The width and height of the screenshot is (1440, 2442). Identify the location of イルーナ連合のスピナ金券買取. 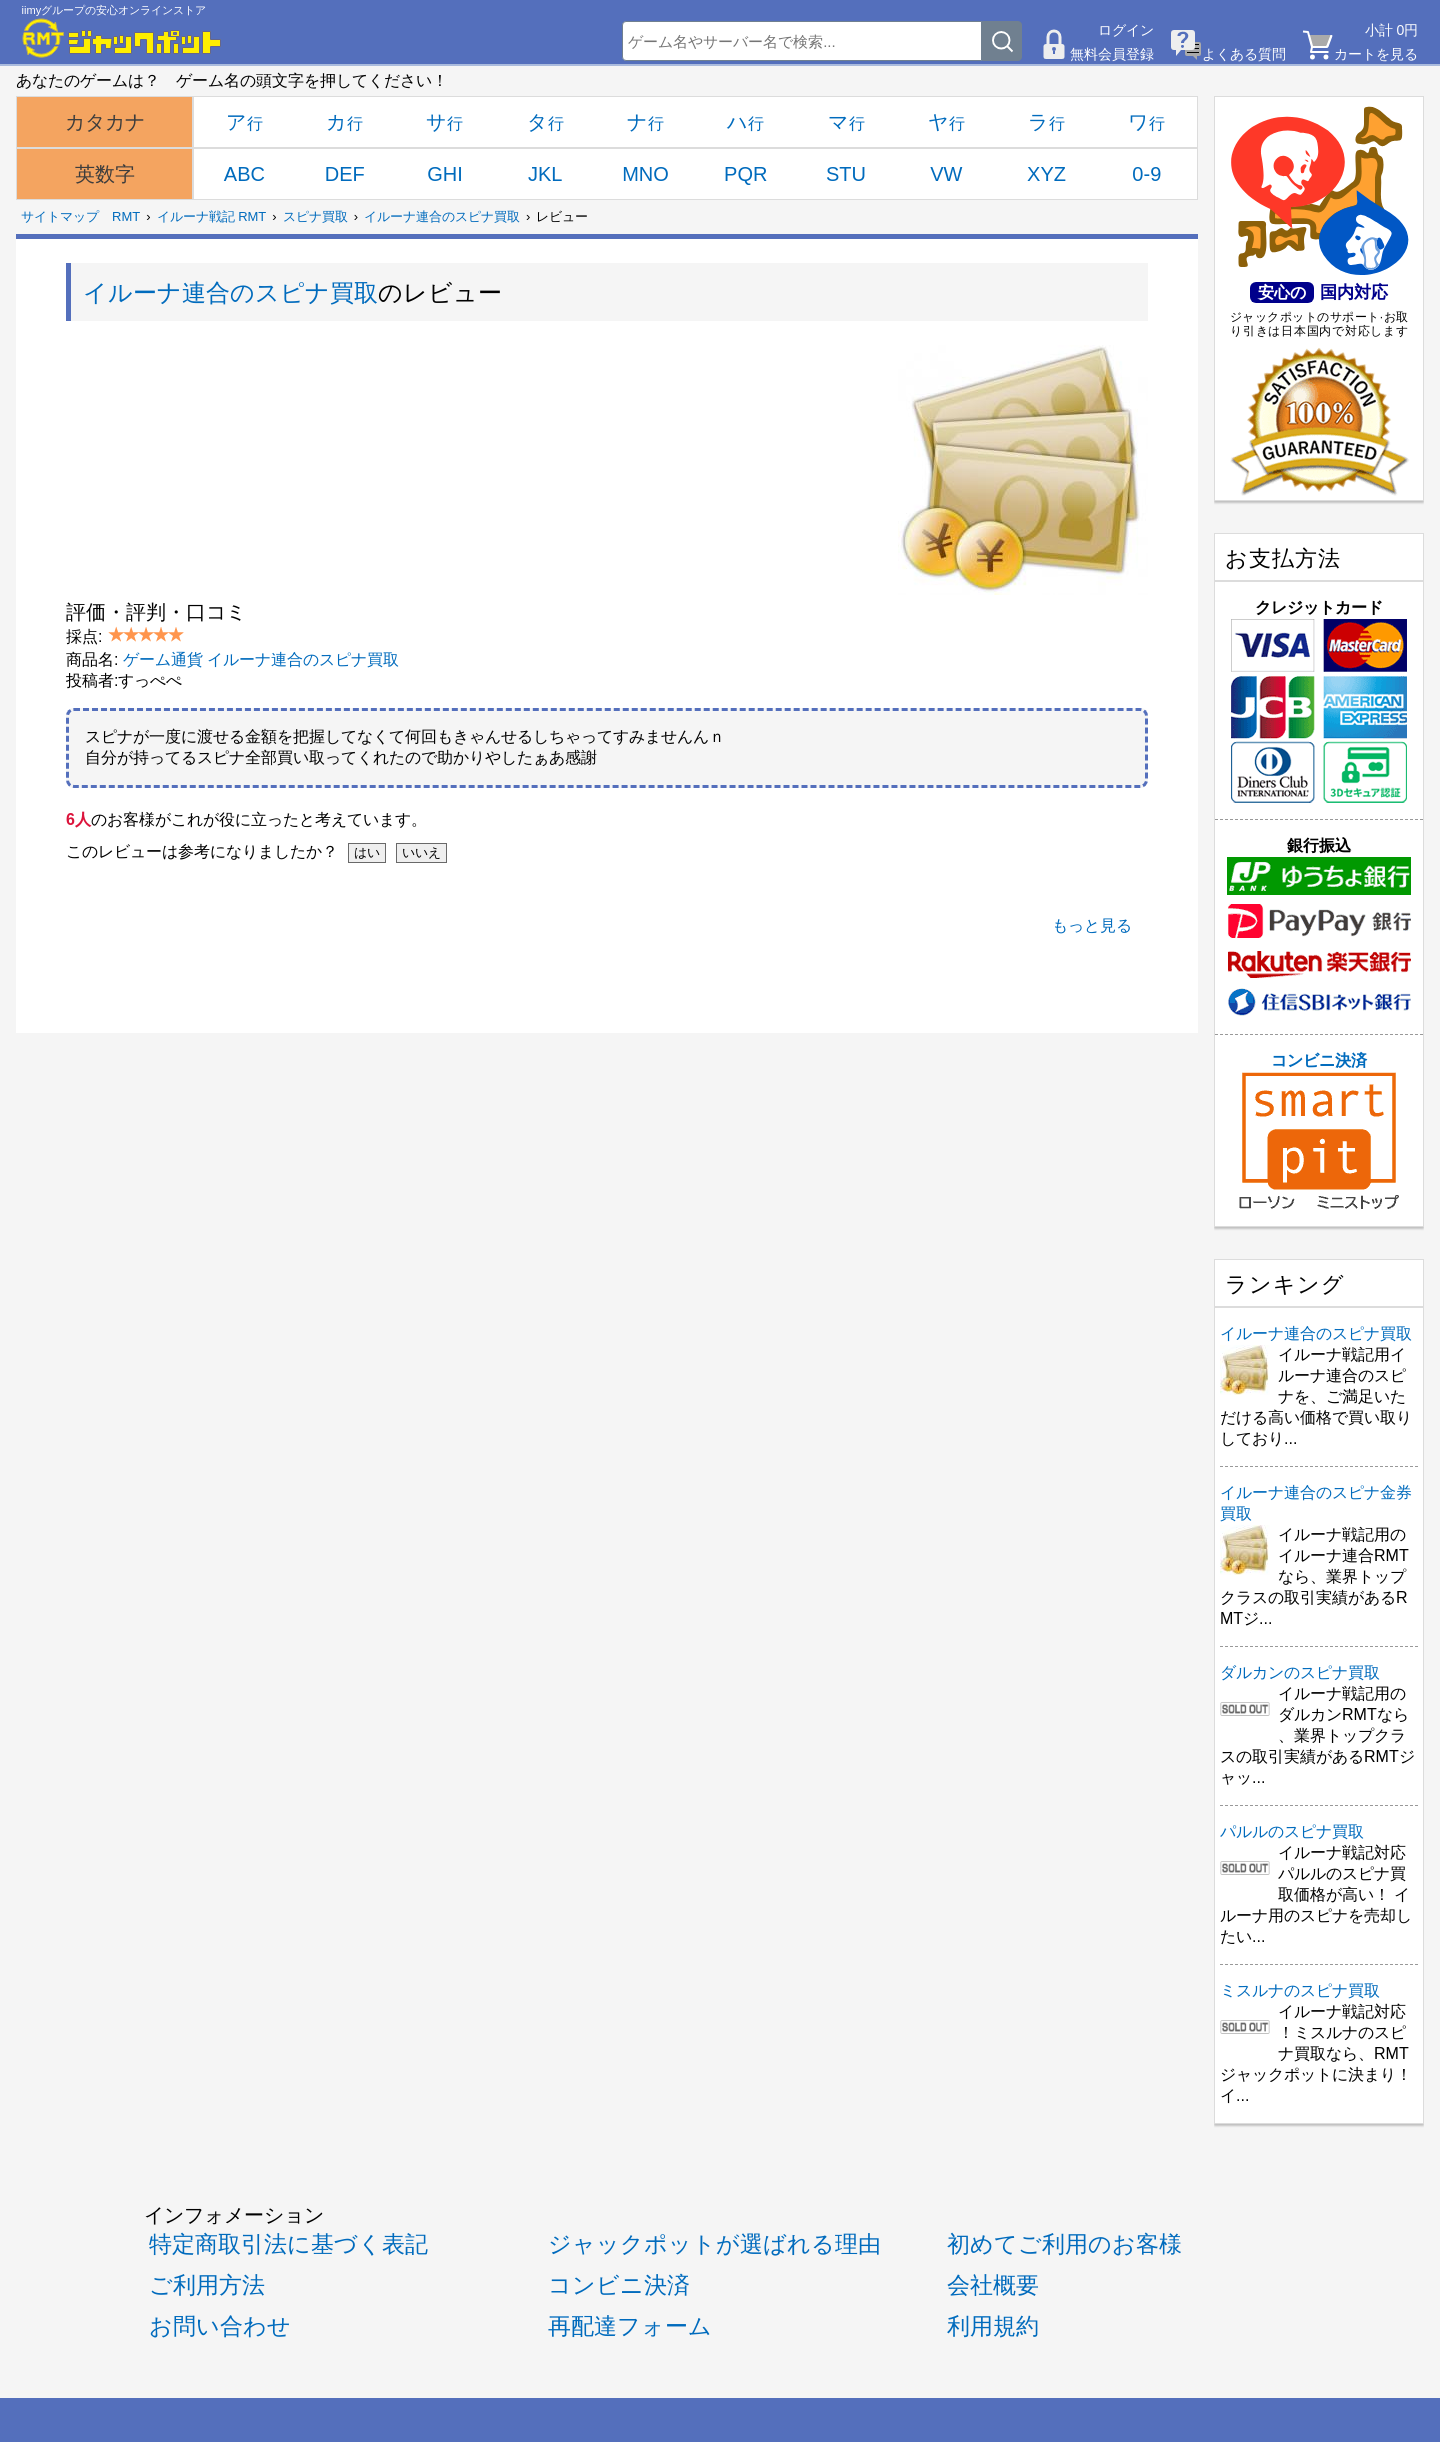
(1316, 1503).